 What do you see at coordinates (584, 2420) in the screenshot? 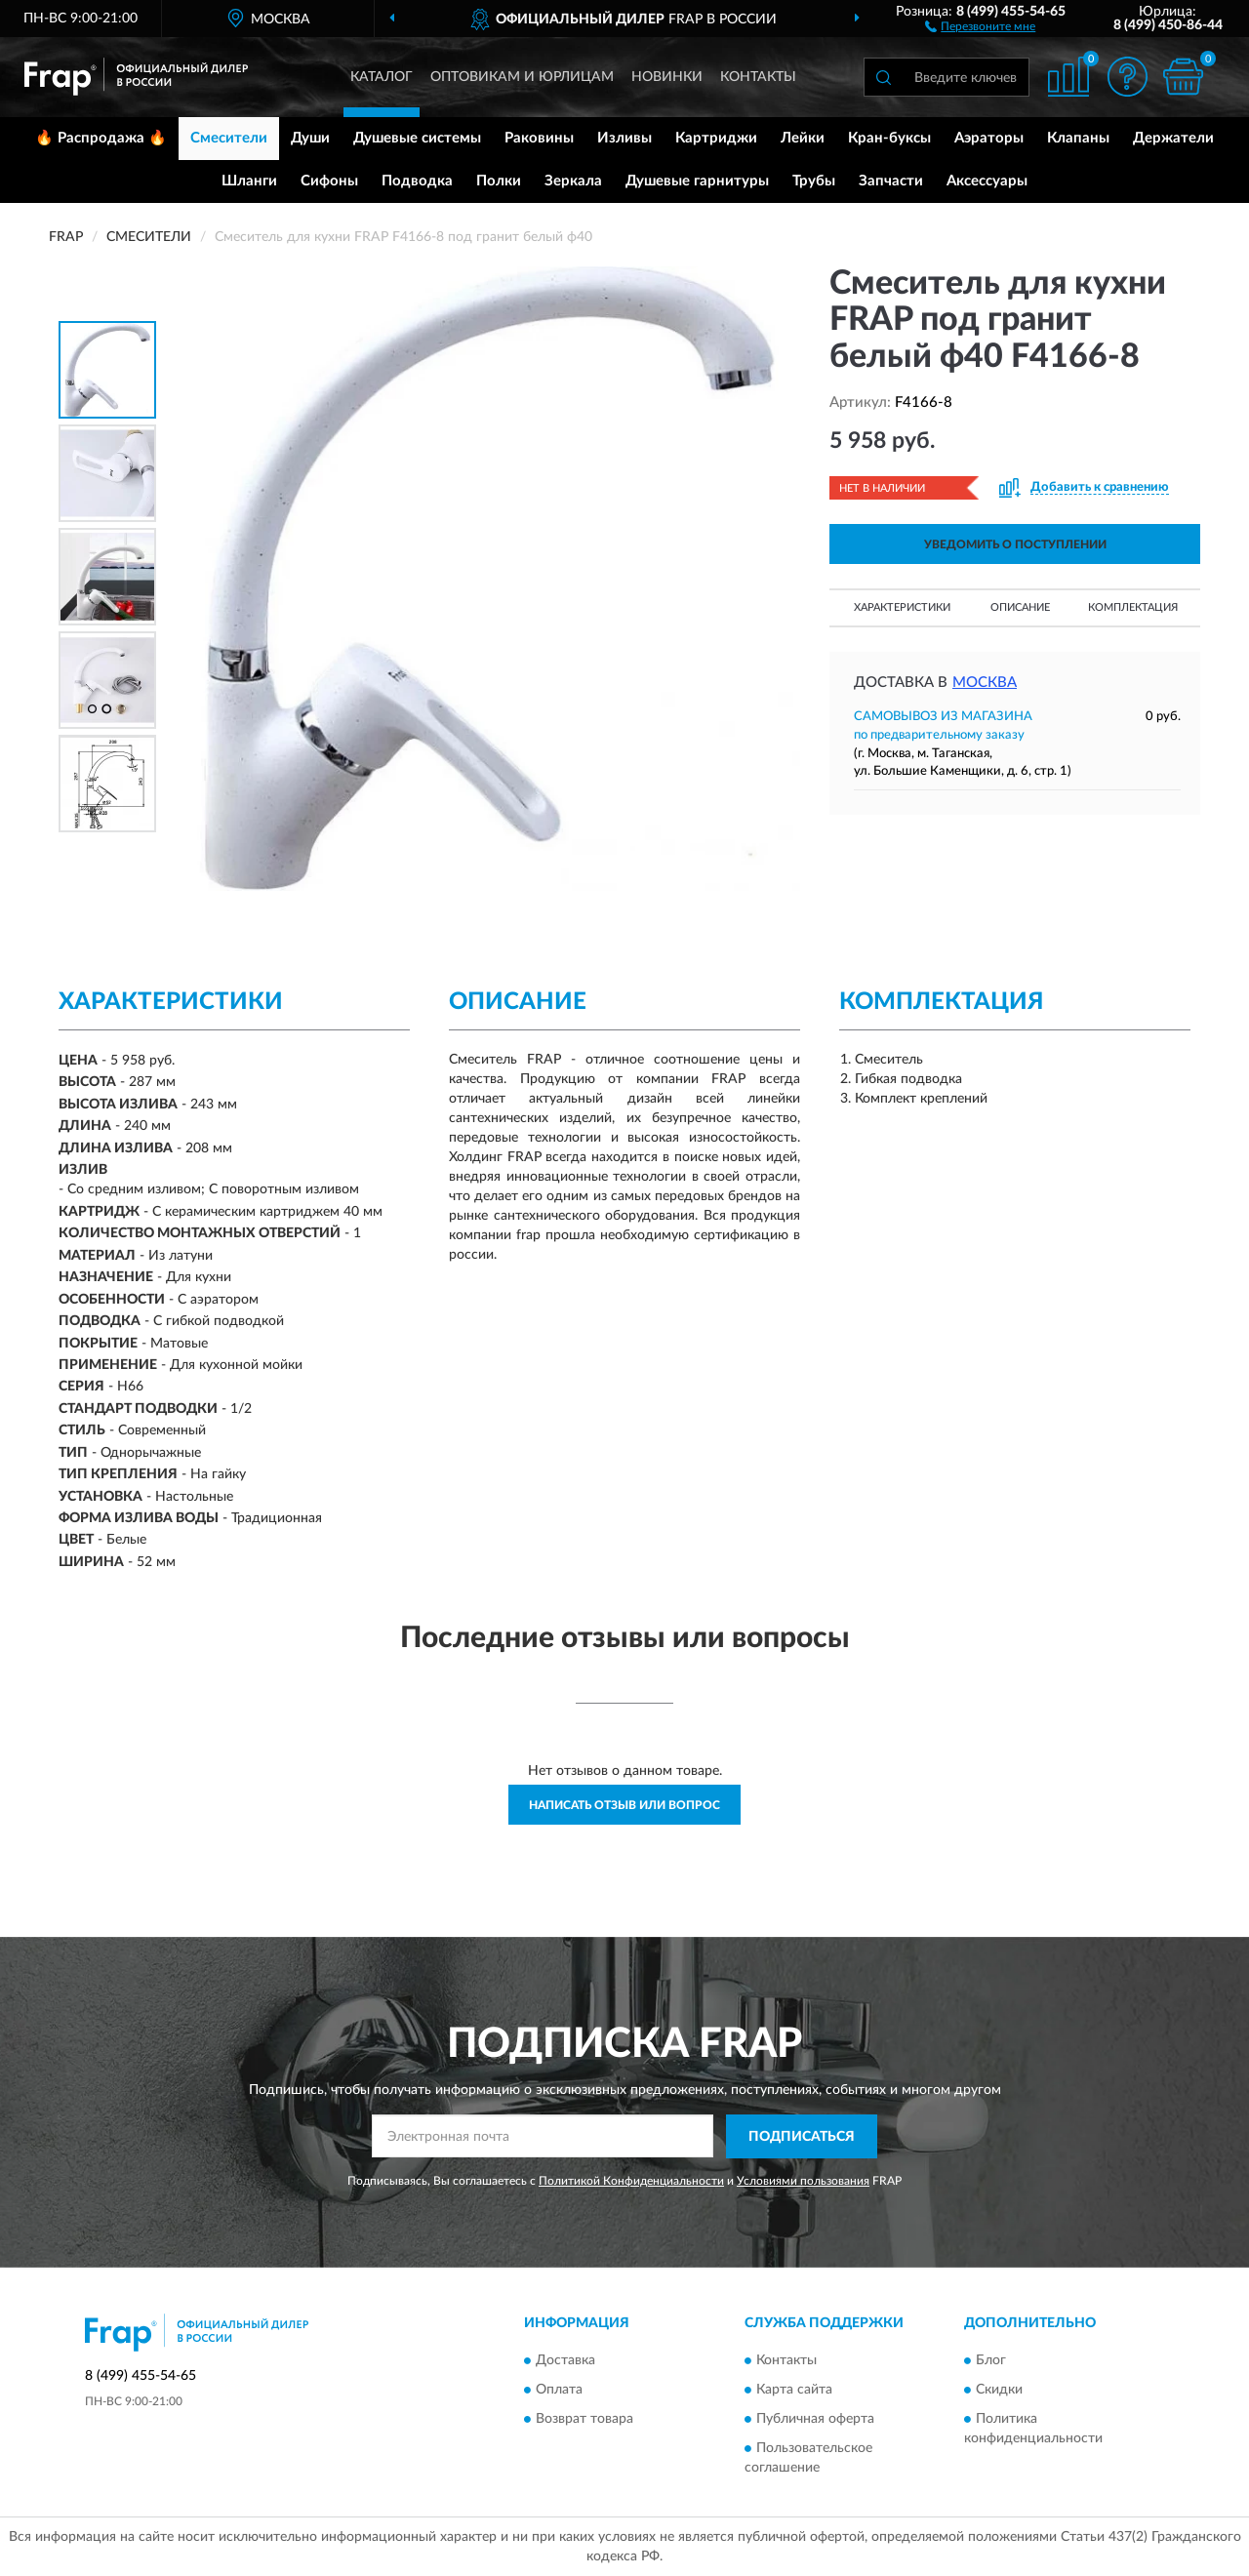
I see `Возврат товара` at bounding box center [584, 2420].